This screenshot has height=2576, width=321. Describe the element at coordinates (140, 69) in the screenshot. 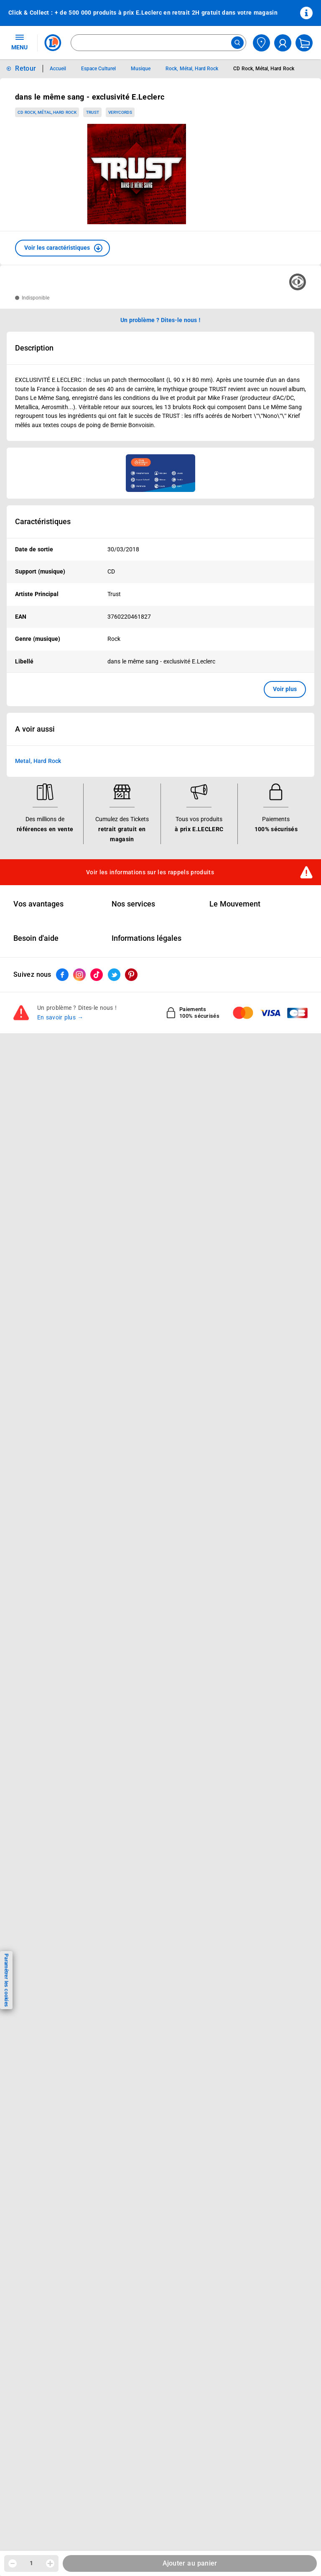

I see `Musique [Informations détaillées sur Musique]` at that location.